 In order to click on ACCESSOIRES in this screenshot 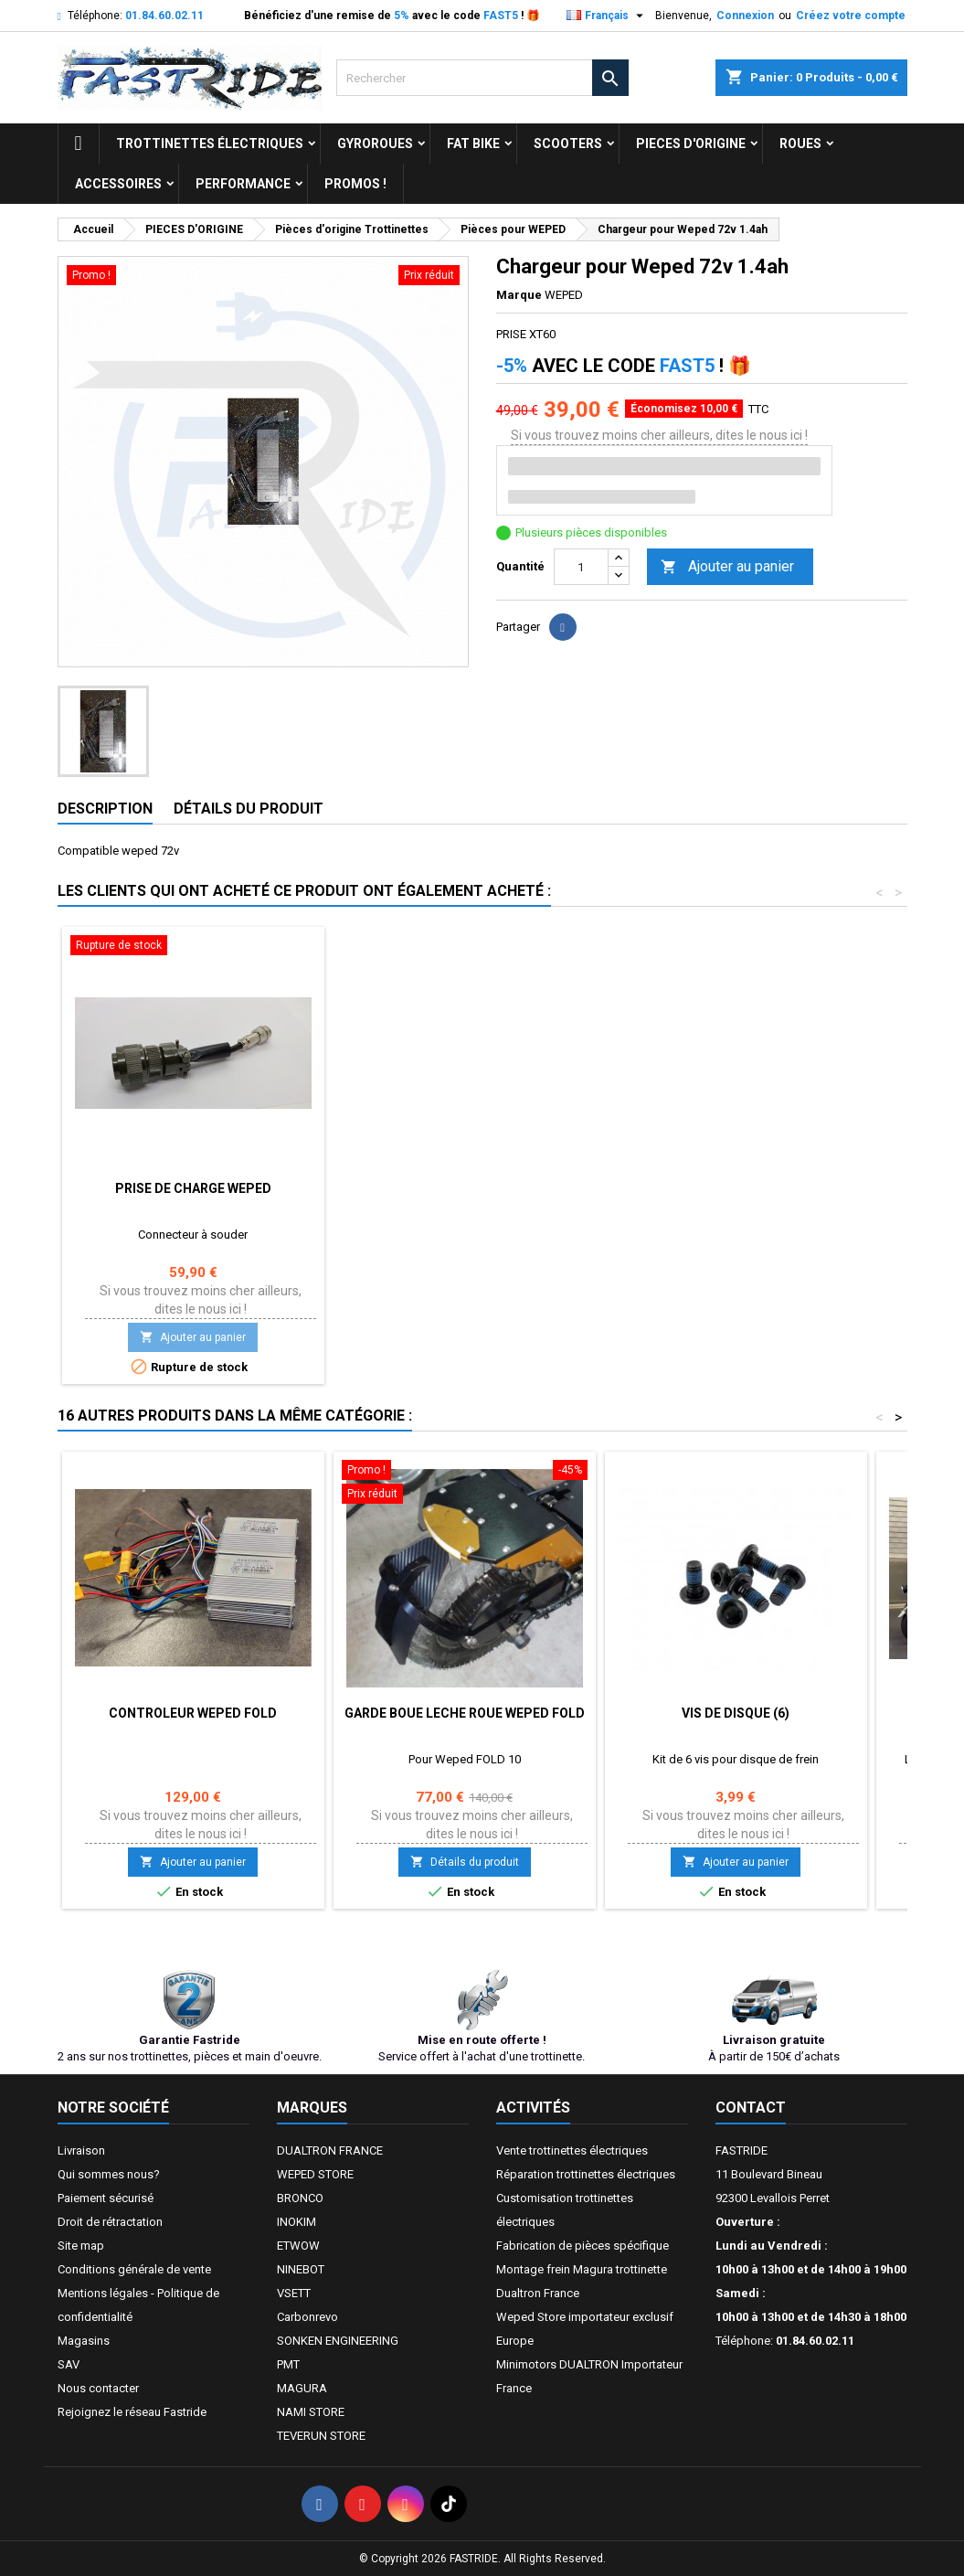, I will do `click(118, 183)`.